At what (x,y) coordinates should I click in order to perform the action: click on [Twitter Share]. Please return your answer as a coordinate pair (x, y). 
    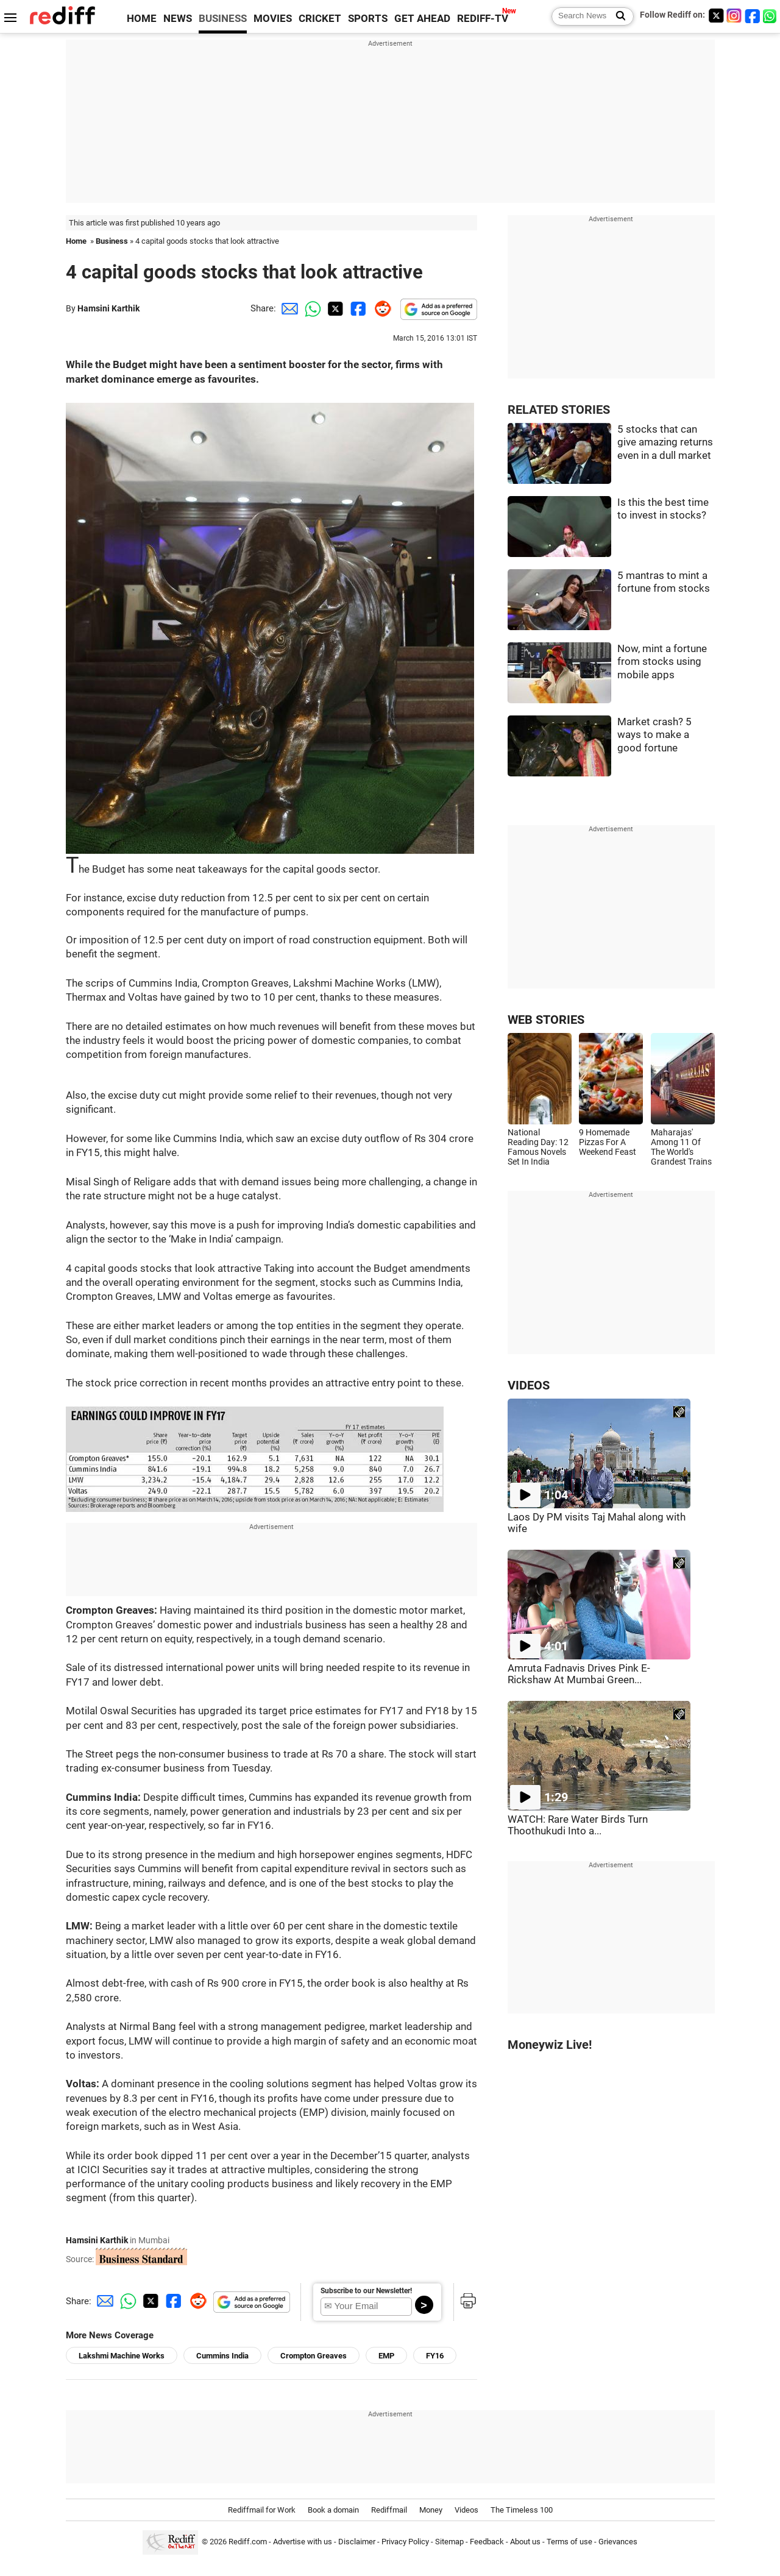
    Looking at the image, I should click on (334, 308).